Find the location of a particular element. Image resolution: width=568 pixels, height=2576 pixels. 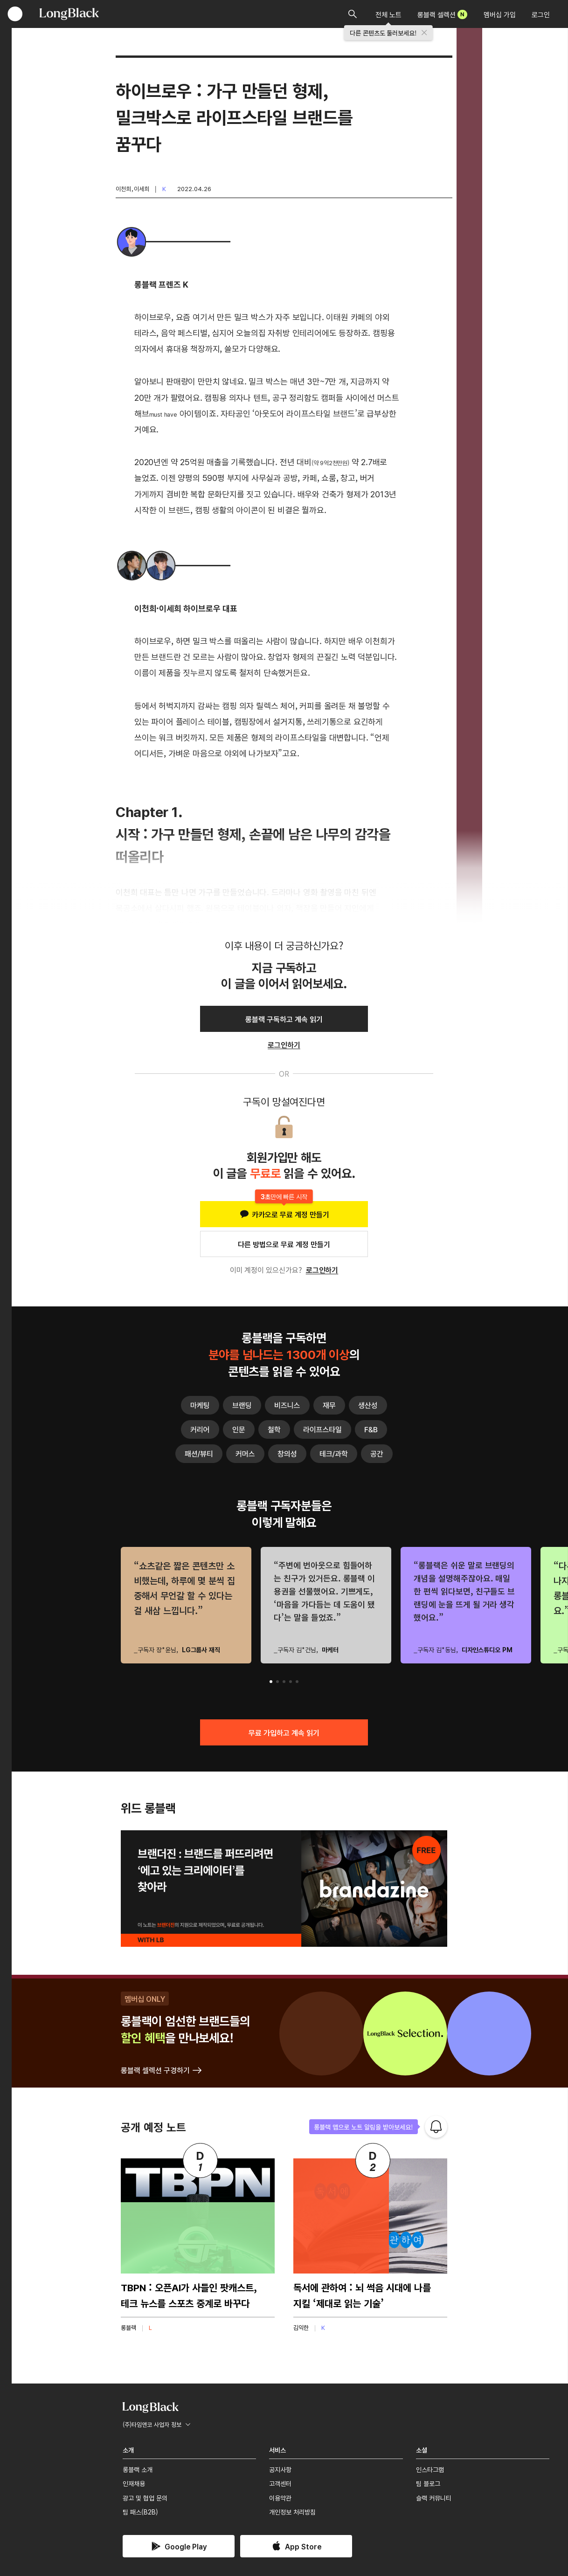

무료 가입하고 계속 읽기 is located at coordinates (284, 1732).